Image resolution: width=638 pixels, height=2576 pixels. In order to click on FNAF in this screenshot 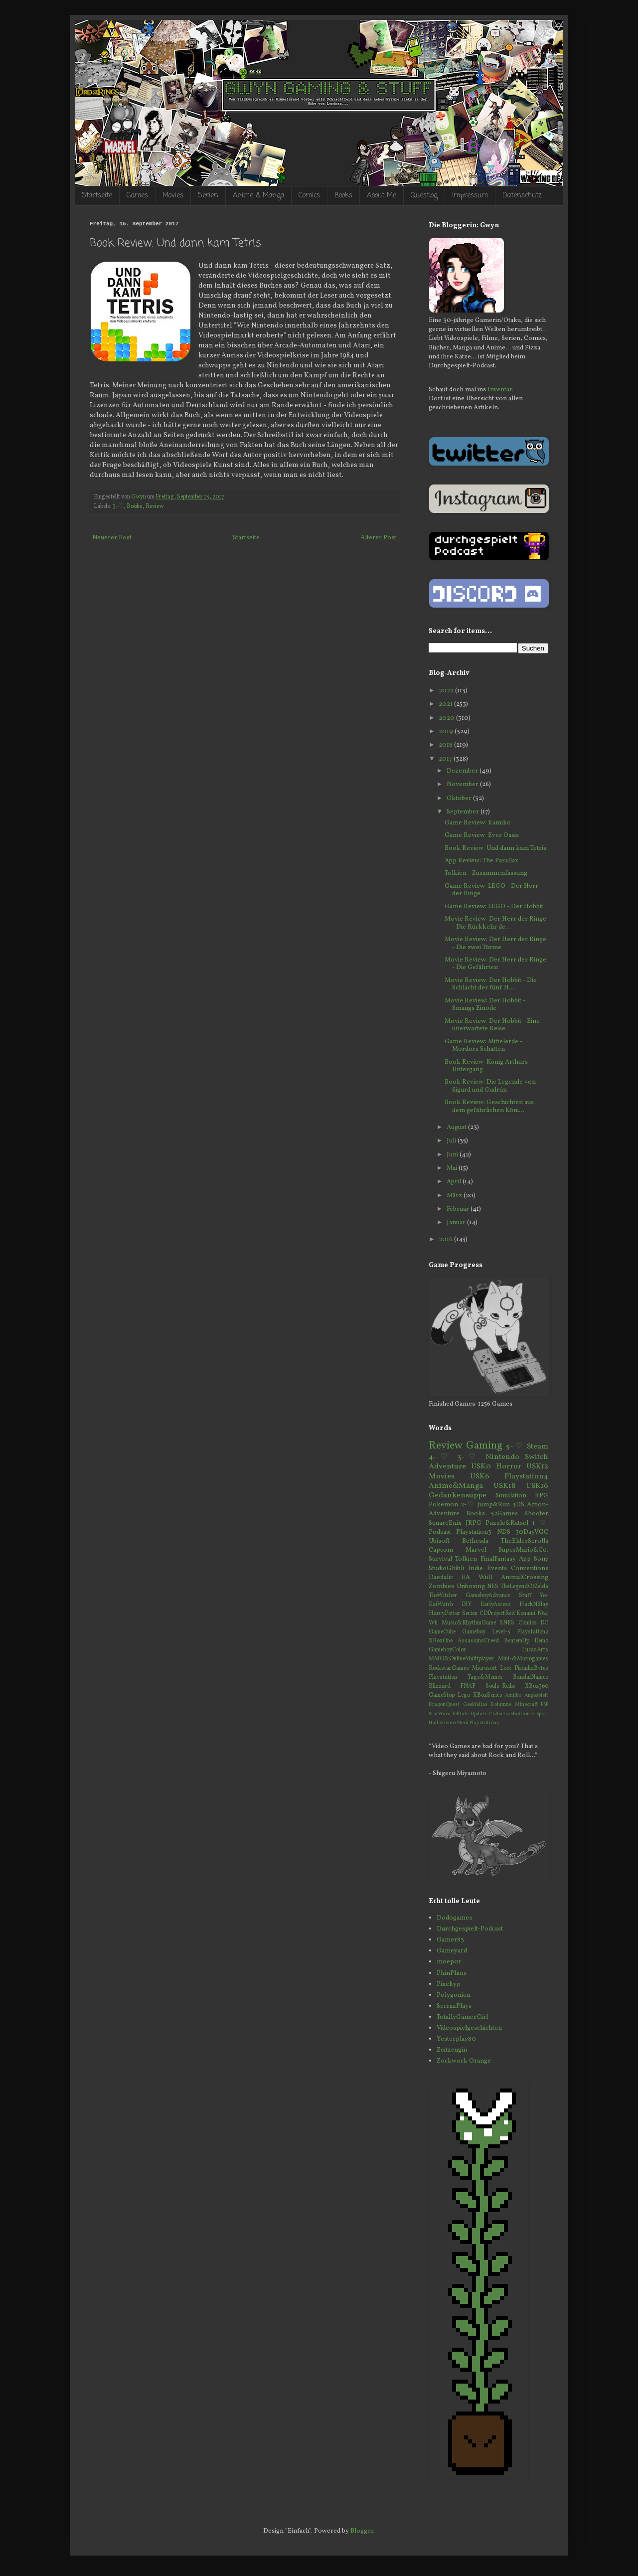, I will do `click(468, 1686)`.